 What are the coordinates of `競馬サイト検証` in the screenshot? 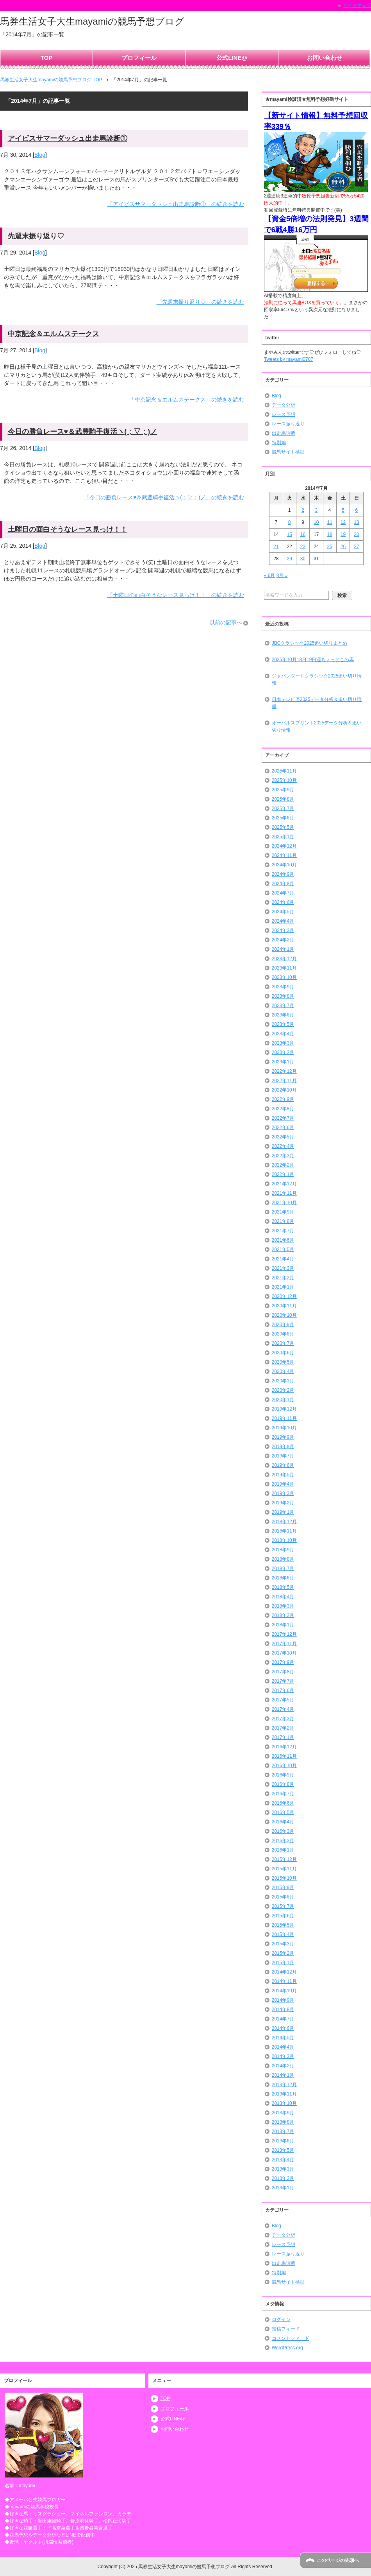 It's located at (288, 452).